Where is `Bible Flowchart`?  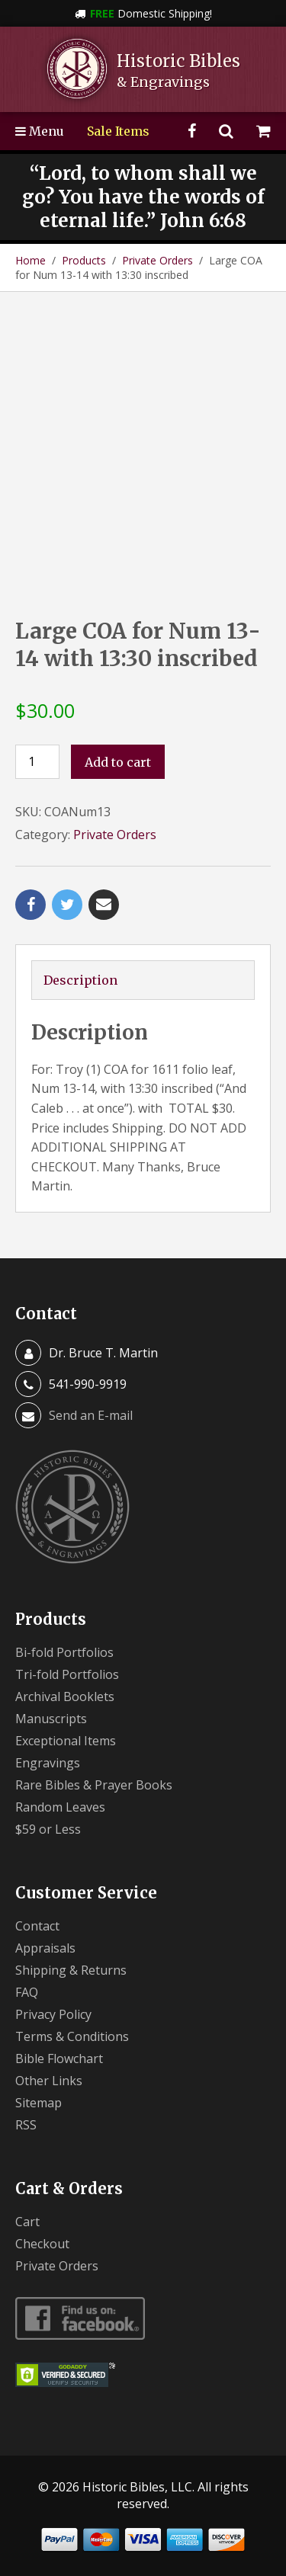 Bible Flowchart is located at coordinates (59, 2058).